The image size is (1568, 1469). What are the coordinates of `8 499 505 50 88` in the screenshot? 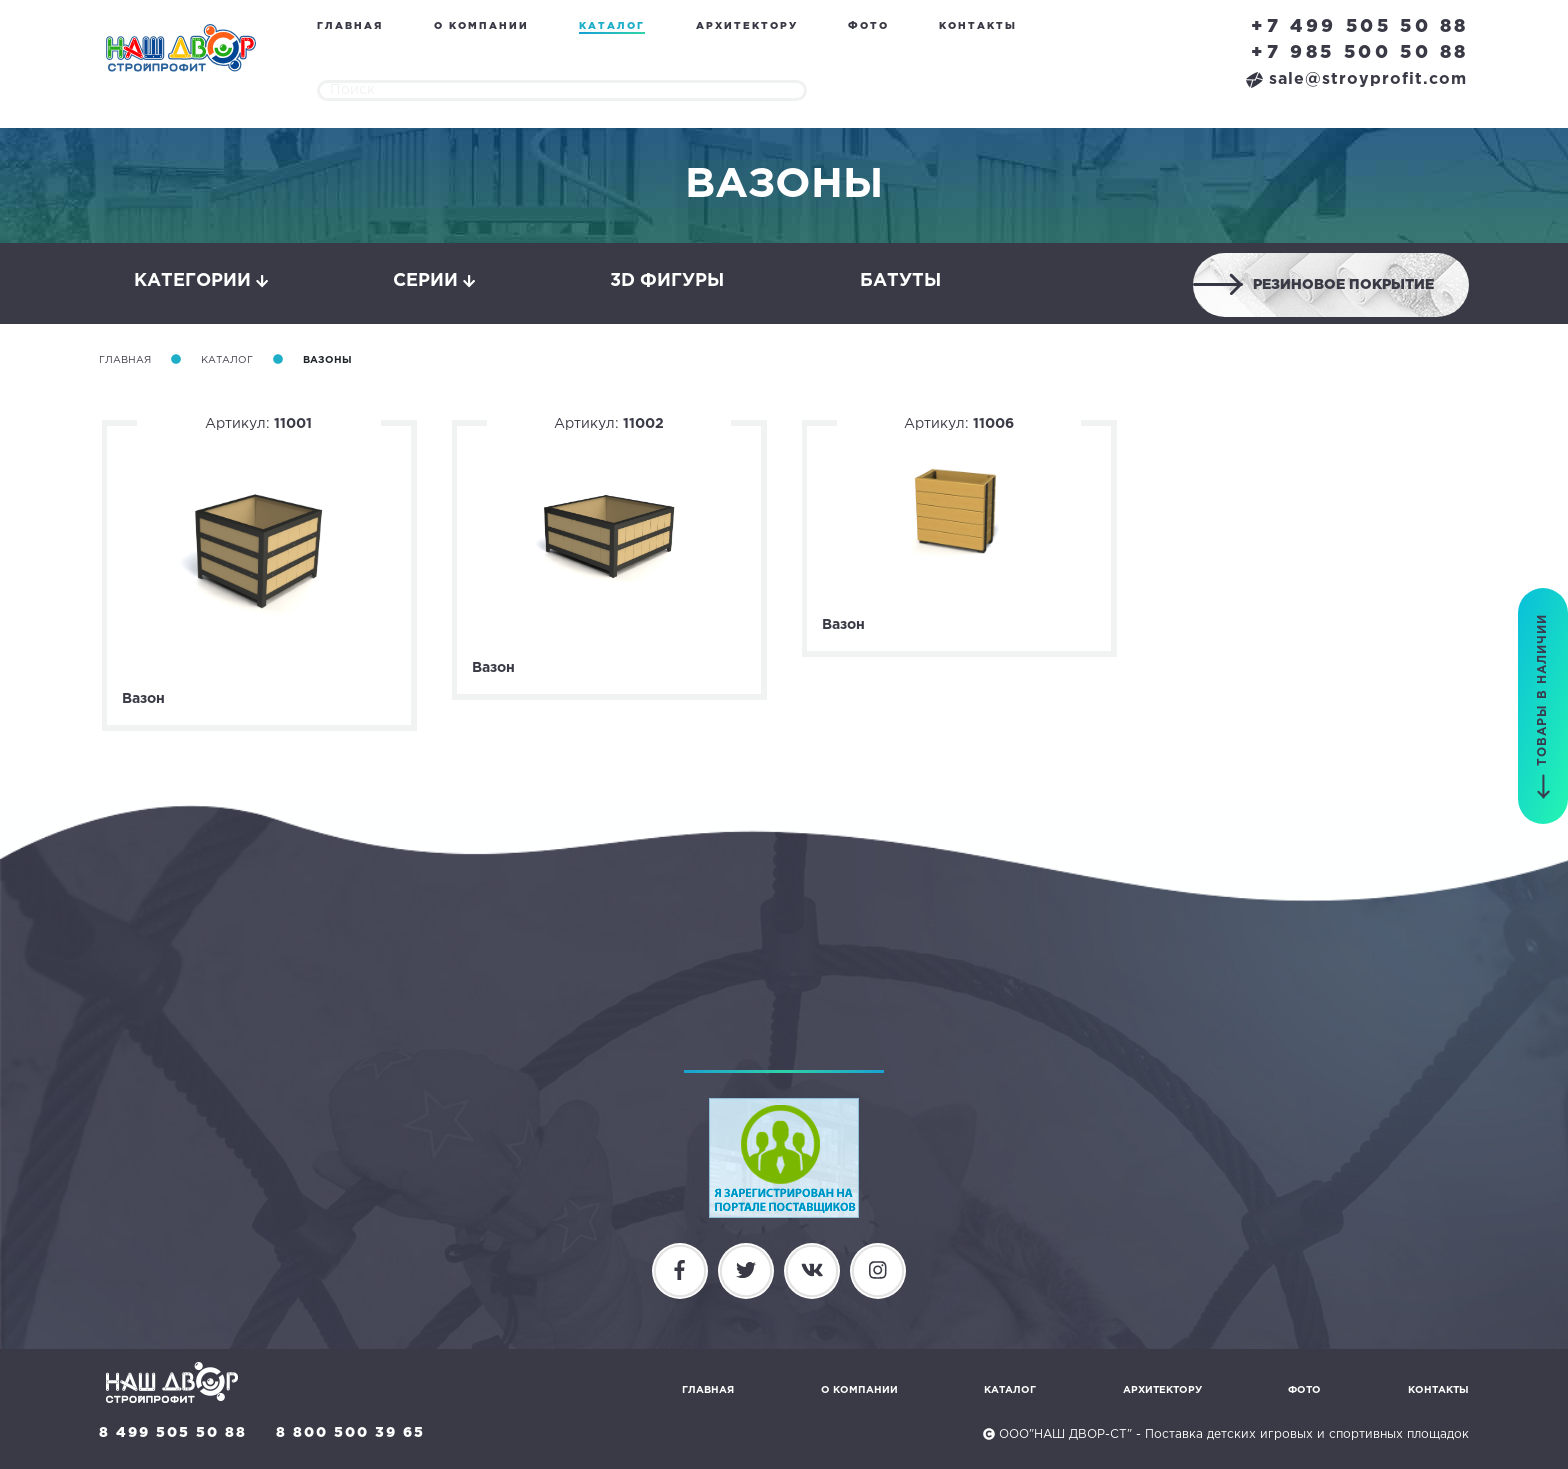 It's located at (173, 1433).